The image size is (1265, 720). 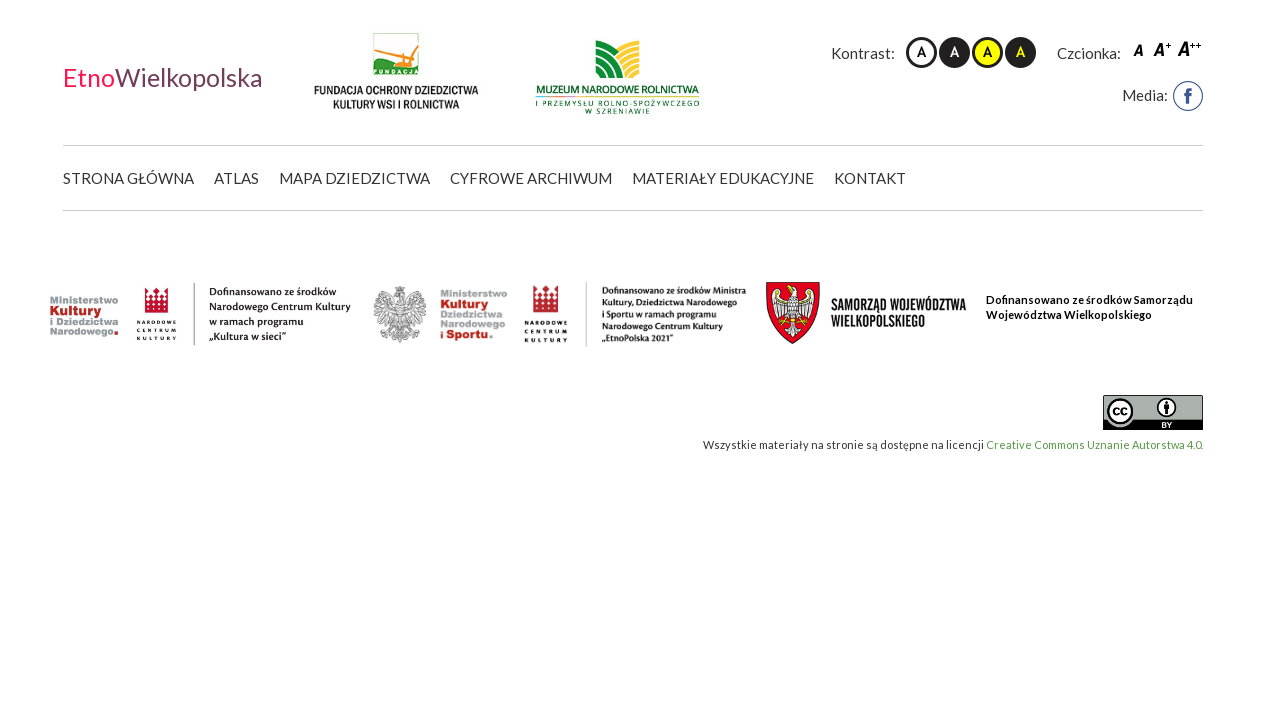 What do you see at coordinates (1164, 48) in the screenshot?
I see `Czcionka średnia` at bounding box center [1164, 48].